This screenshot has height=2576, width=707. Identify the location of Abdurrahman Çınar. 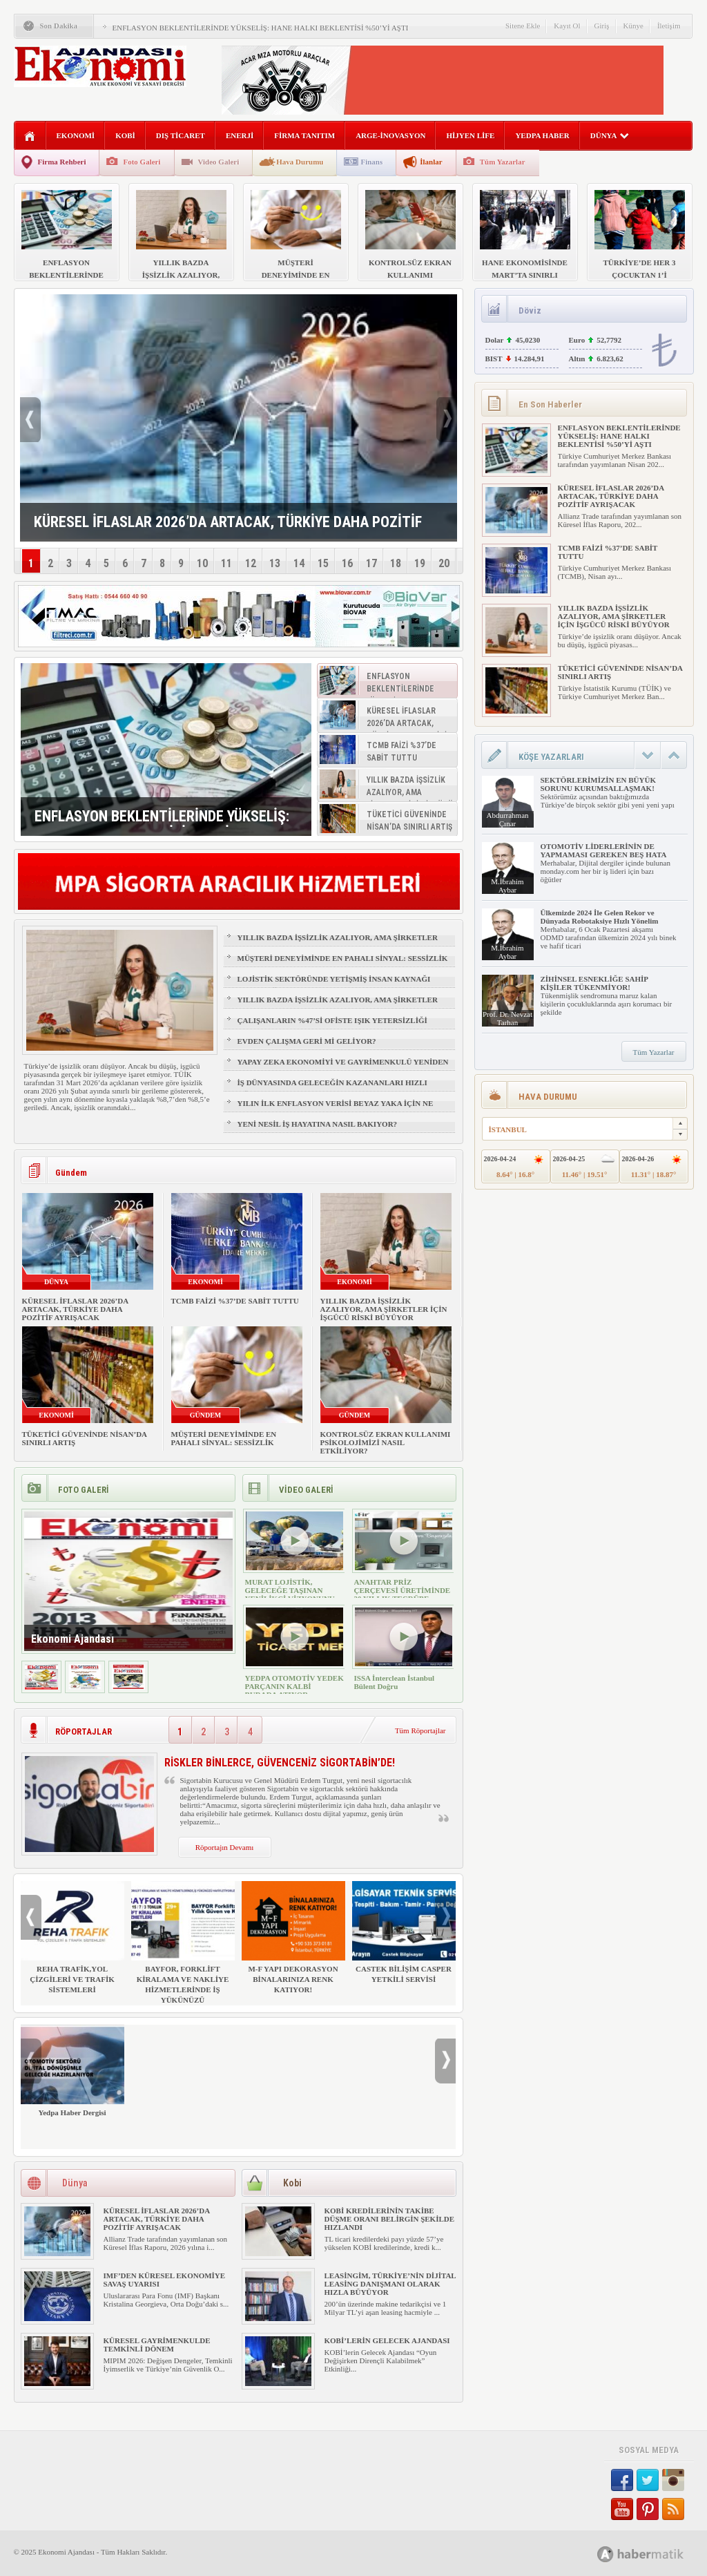
(507, 819).